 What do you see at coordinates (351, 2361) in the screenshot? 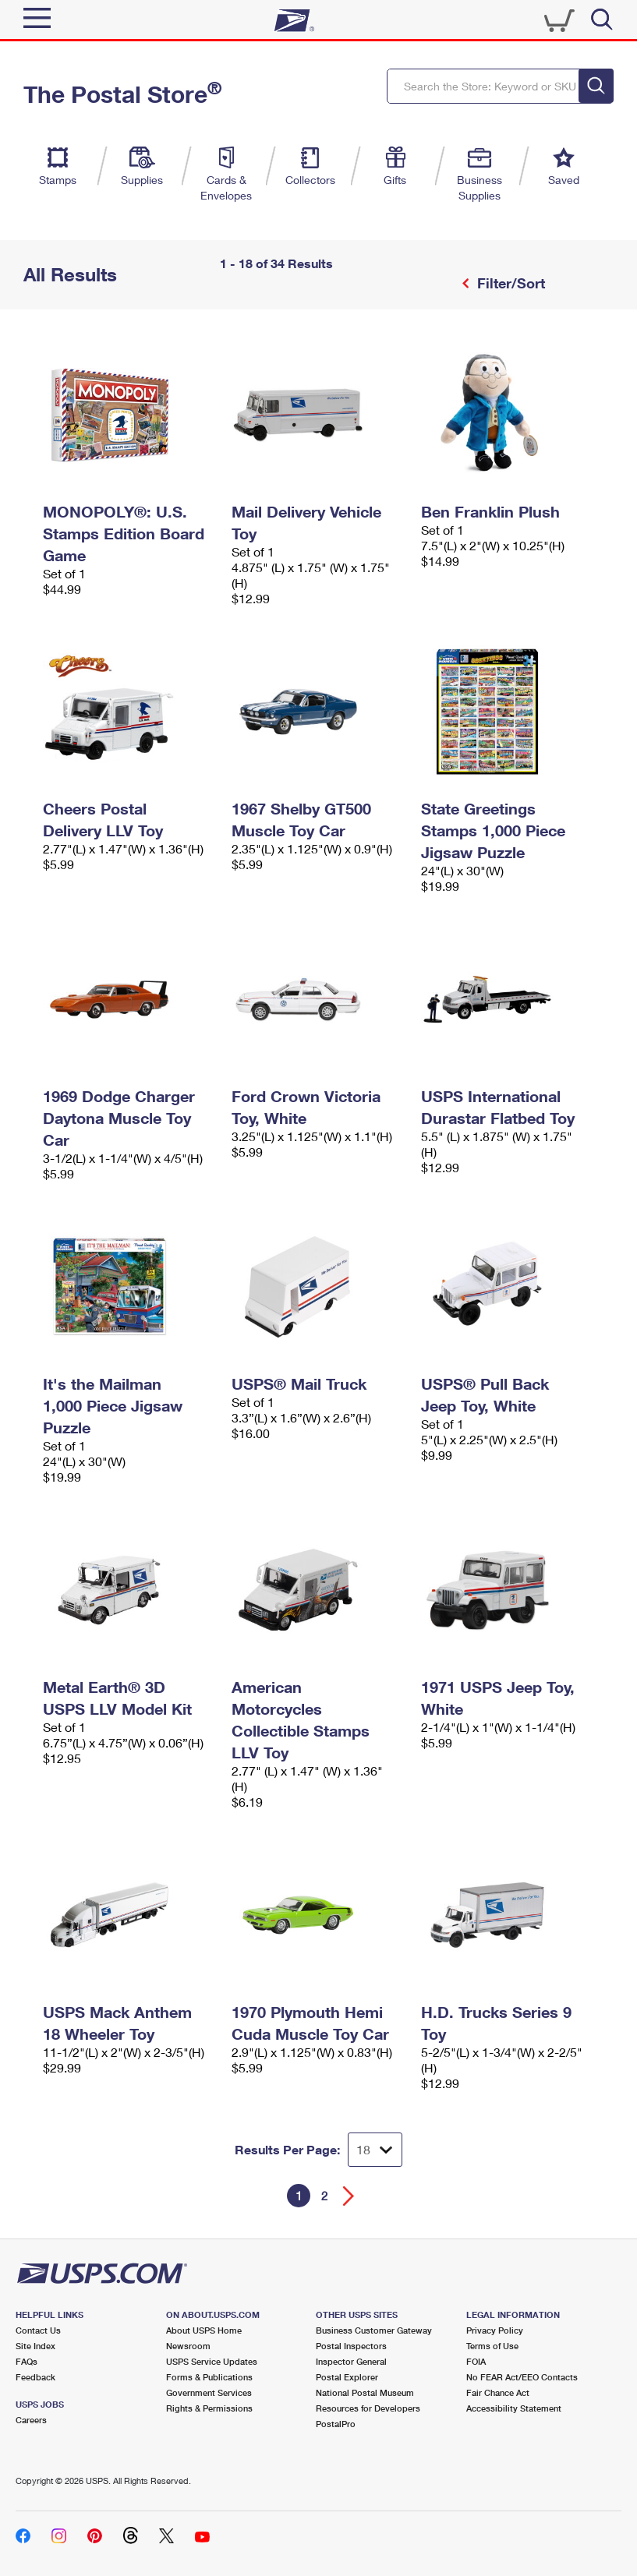
I see `Inspector General` at bounding box center [351, 2361].